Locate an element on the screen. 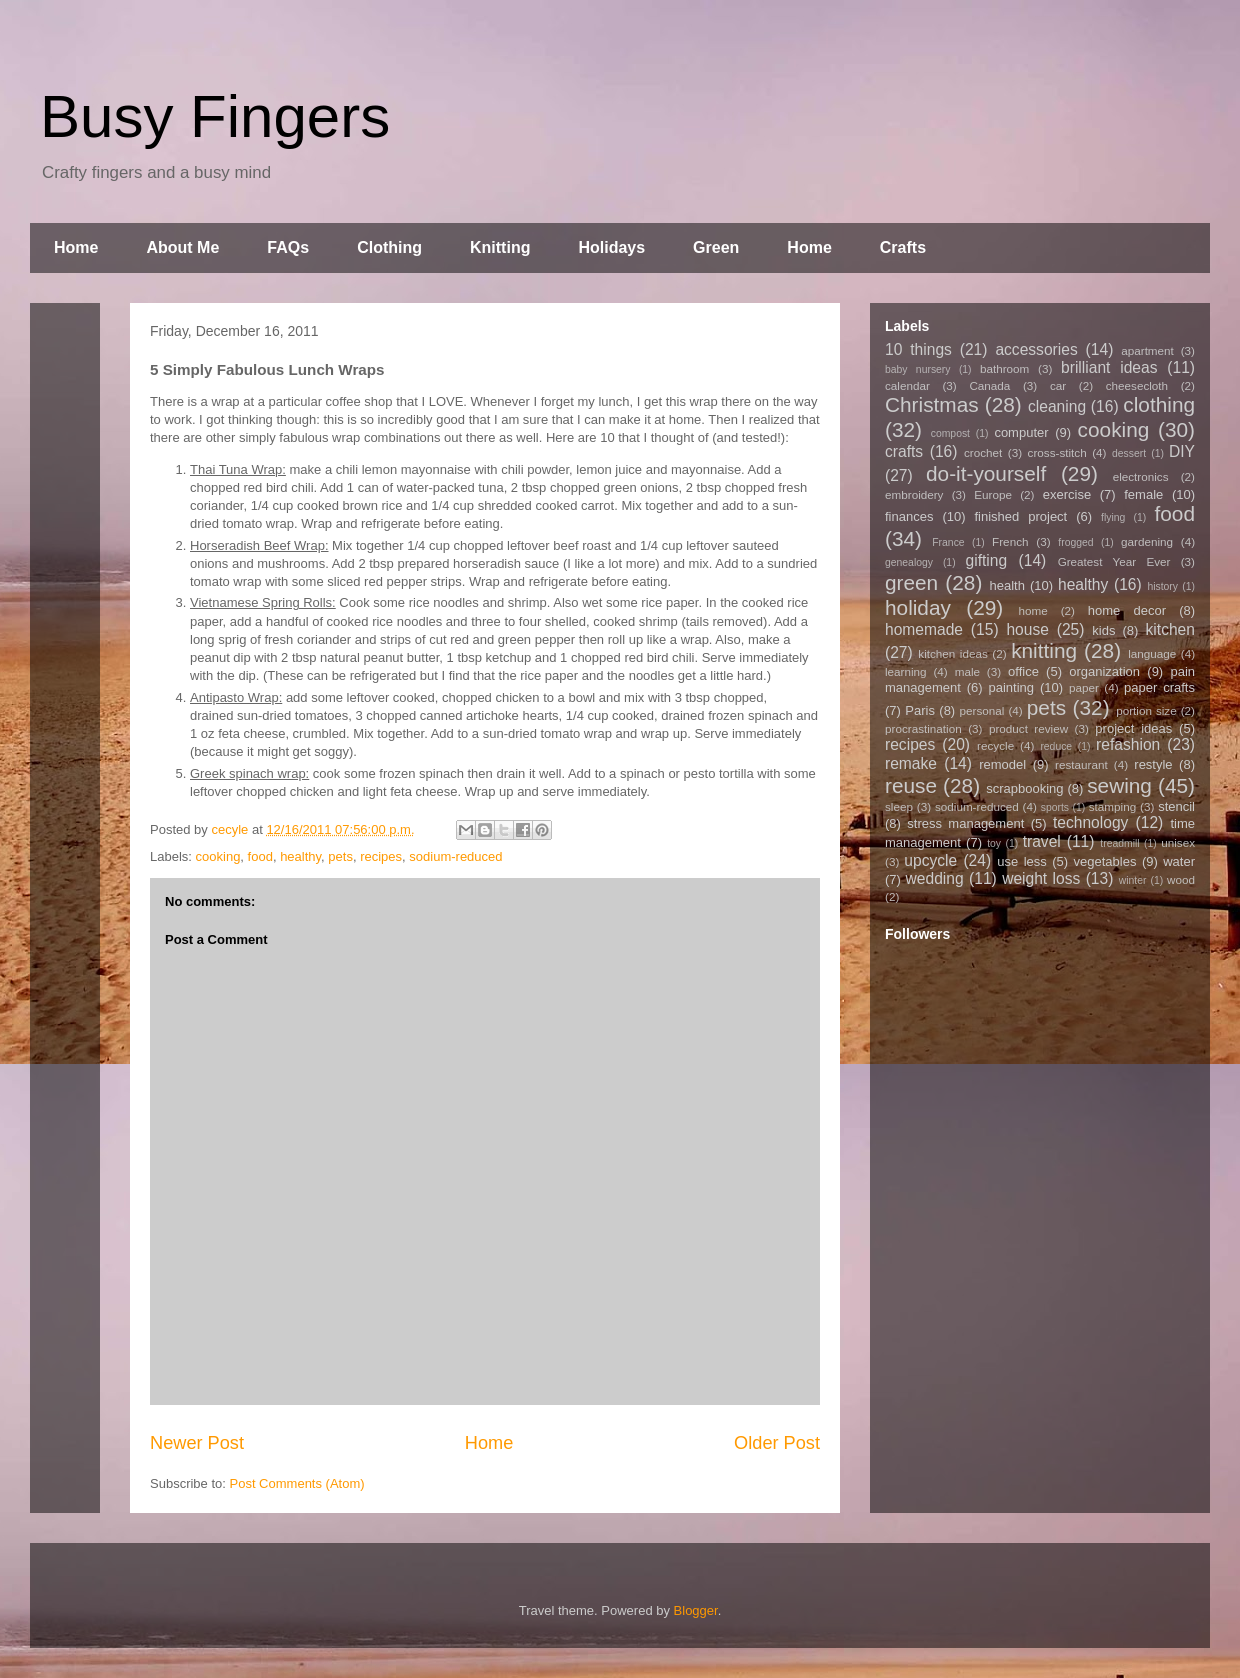 This screenshot has height=1678, width=1240. travel is located at coordinates (1042, 841).